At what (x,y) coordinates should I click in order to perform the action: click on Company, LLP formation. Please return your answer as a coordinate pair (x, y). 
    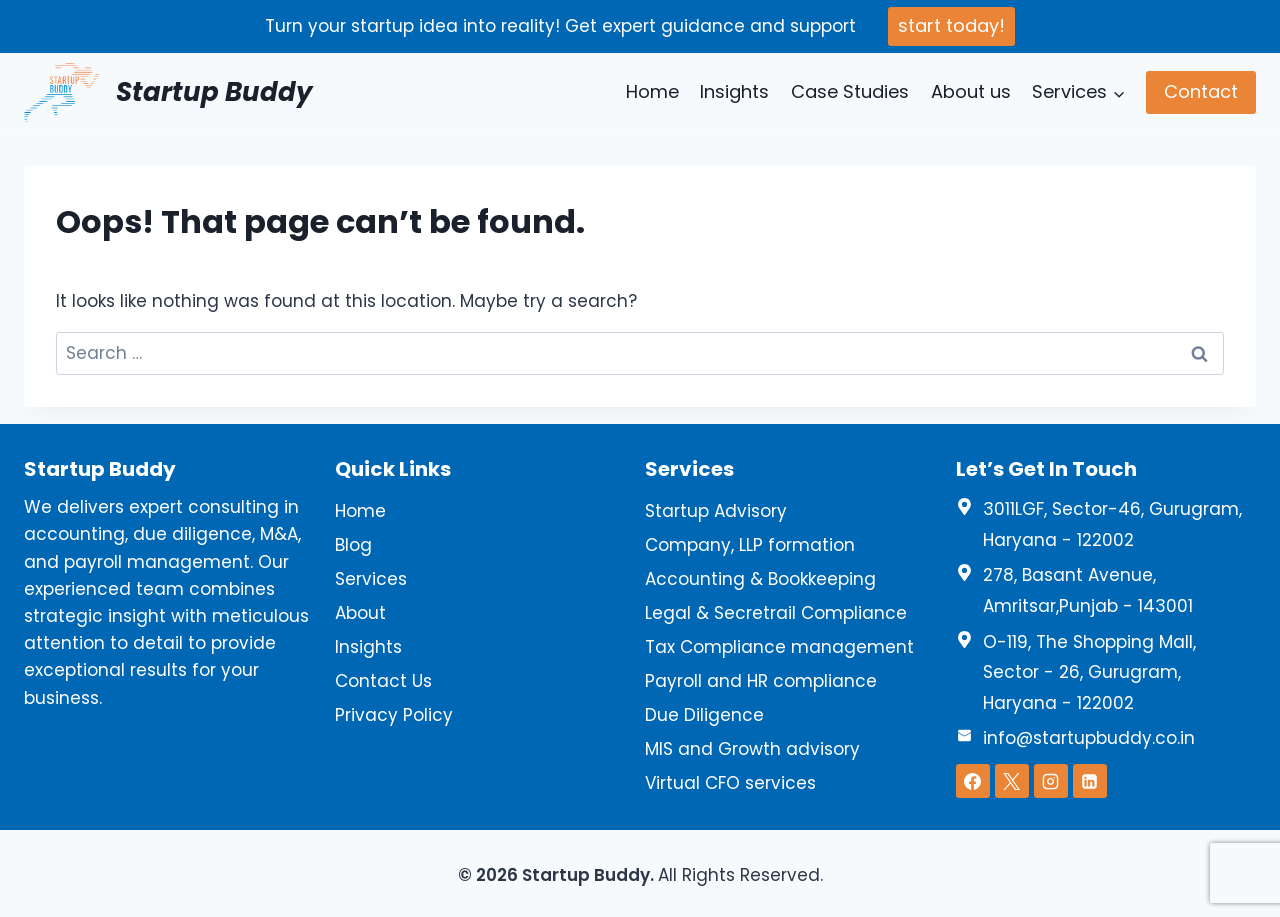
    Looking at the image, I should click on (750, 545).